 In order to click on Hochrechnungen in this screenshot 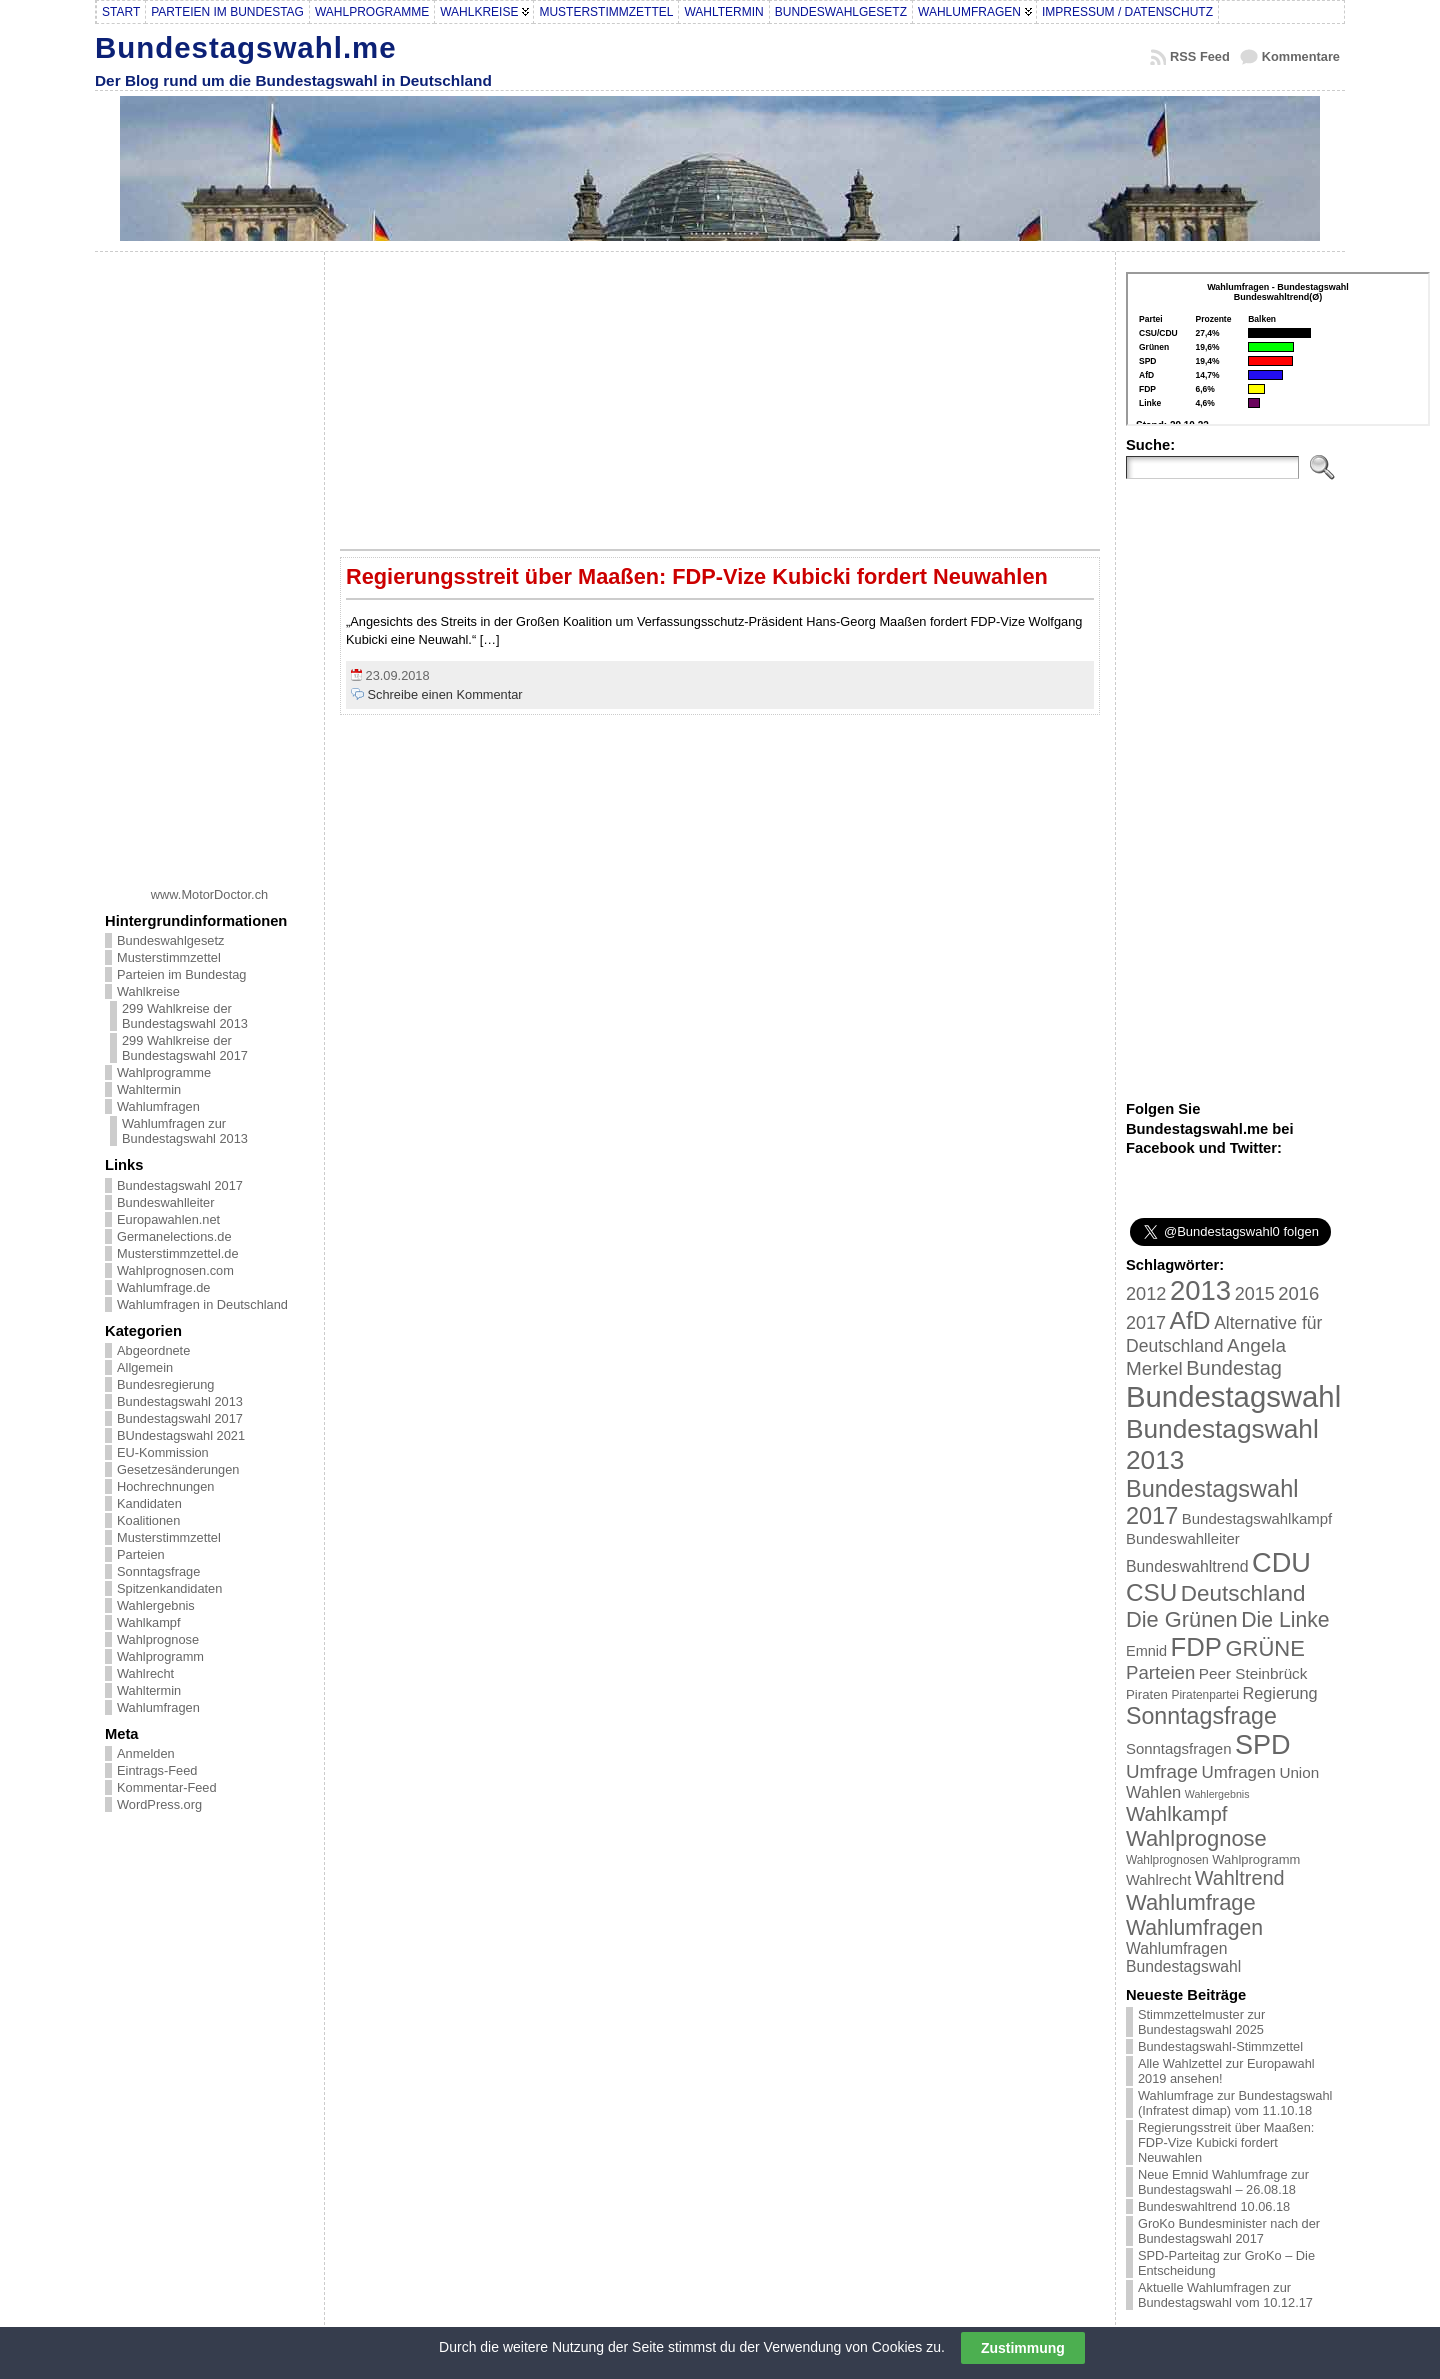, I will do `click(165, 1486)`.